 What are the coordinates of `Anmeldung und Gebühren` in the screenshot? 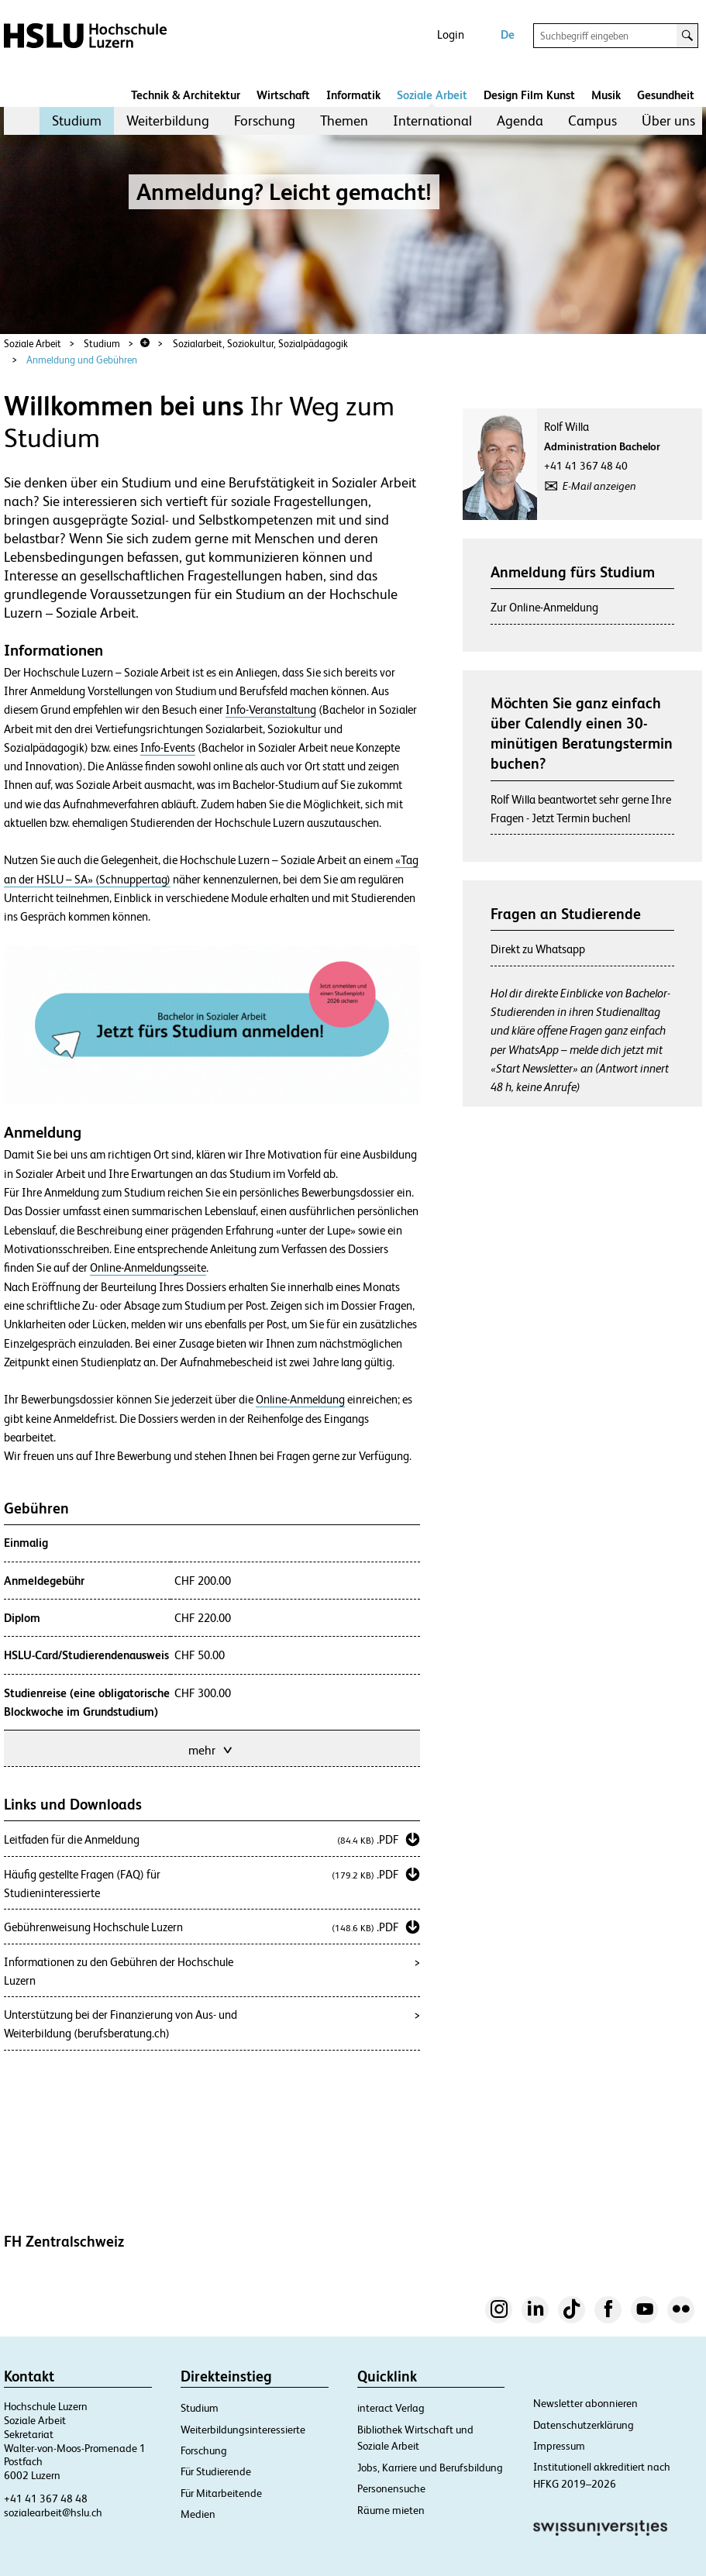 It's located at (81, 360).